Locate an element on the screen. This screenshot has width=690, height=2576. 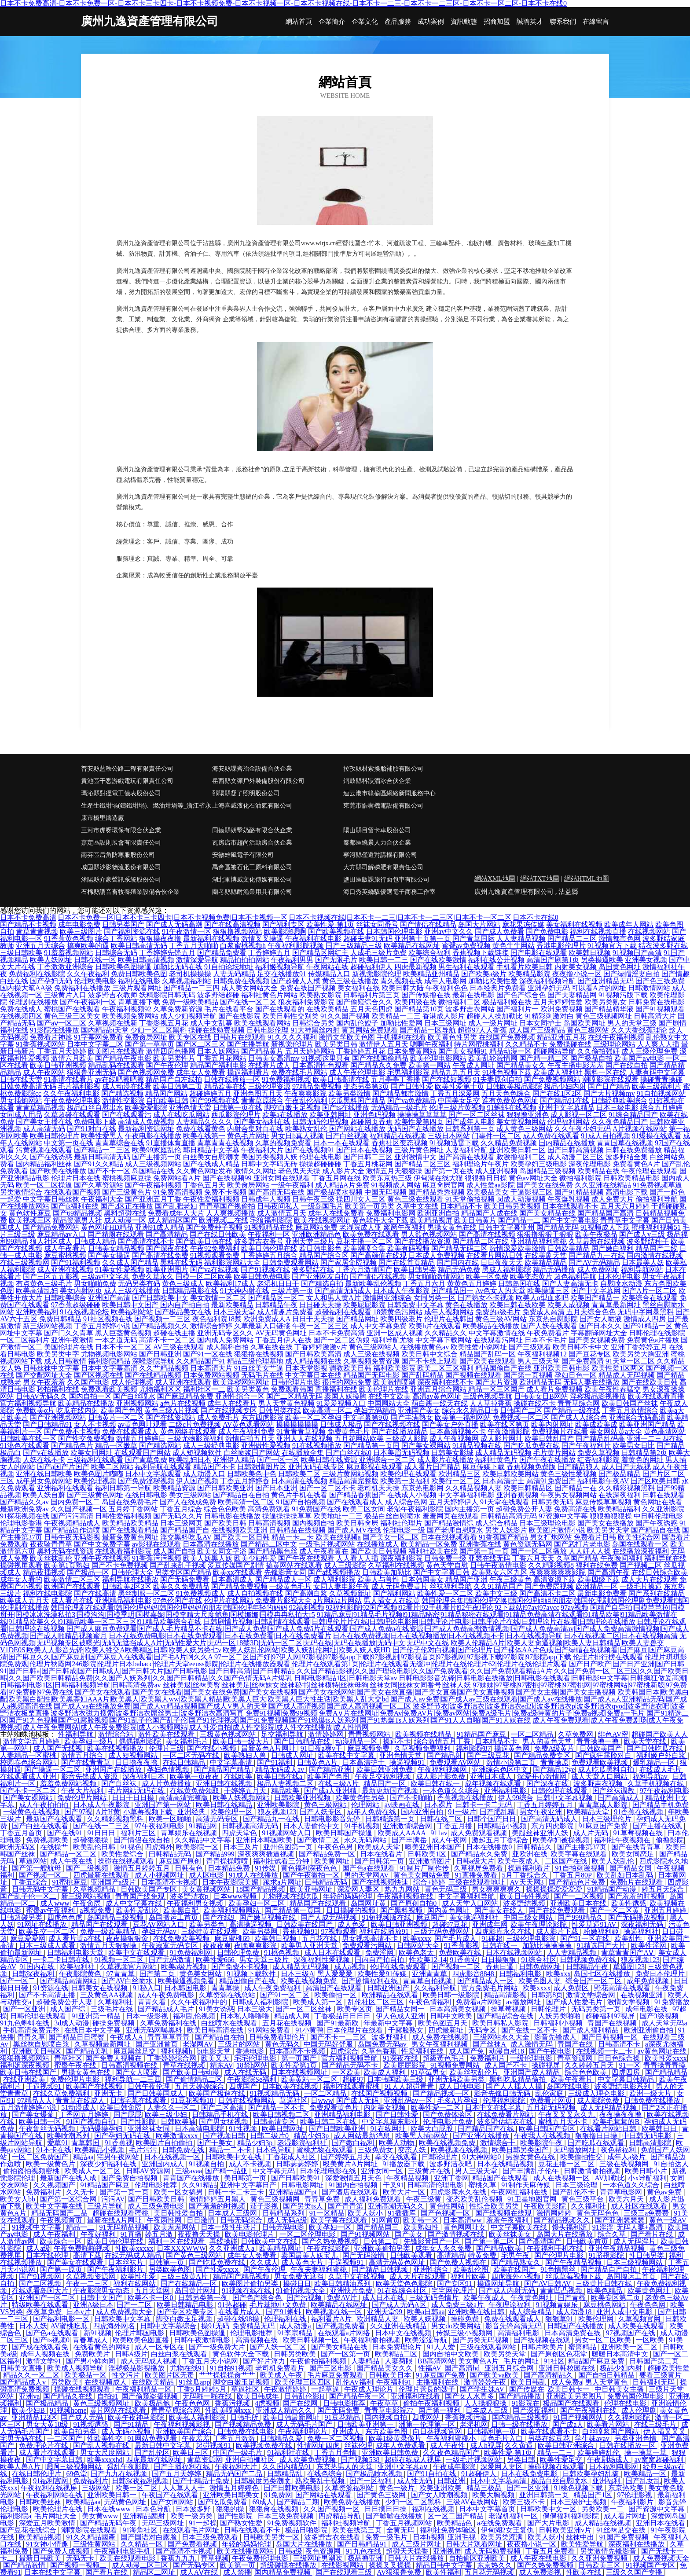
成年免费视频 is located at coordinates (649, 1980).